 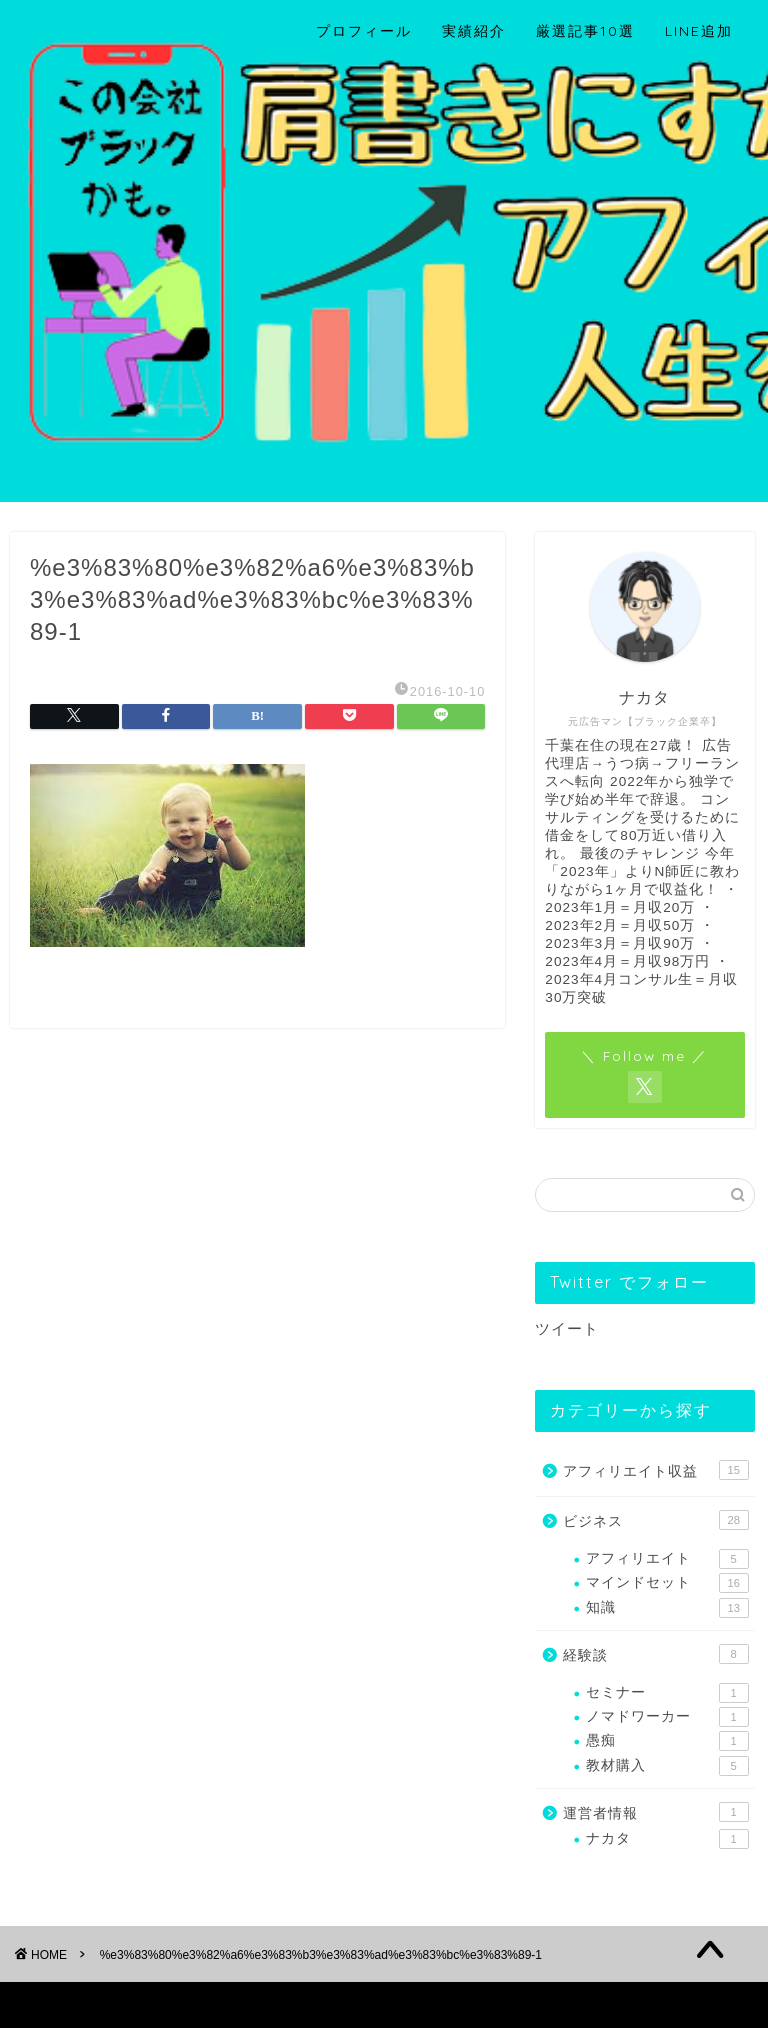 What do you see at coordinates (474, 31) in the screenshot?
I see `実績紹介` at bounding box center [474, 31].